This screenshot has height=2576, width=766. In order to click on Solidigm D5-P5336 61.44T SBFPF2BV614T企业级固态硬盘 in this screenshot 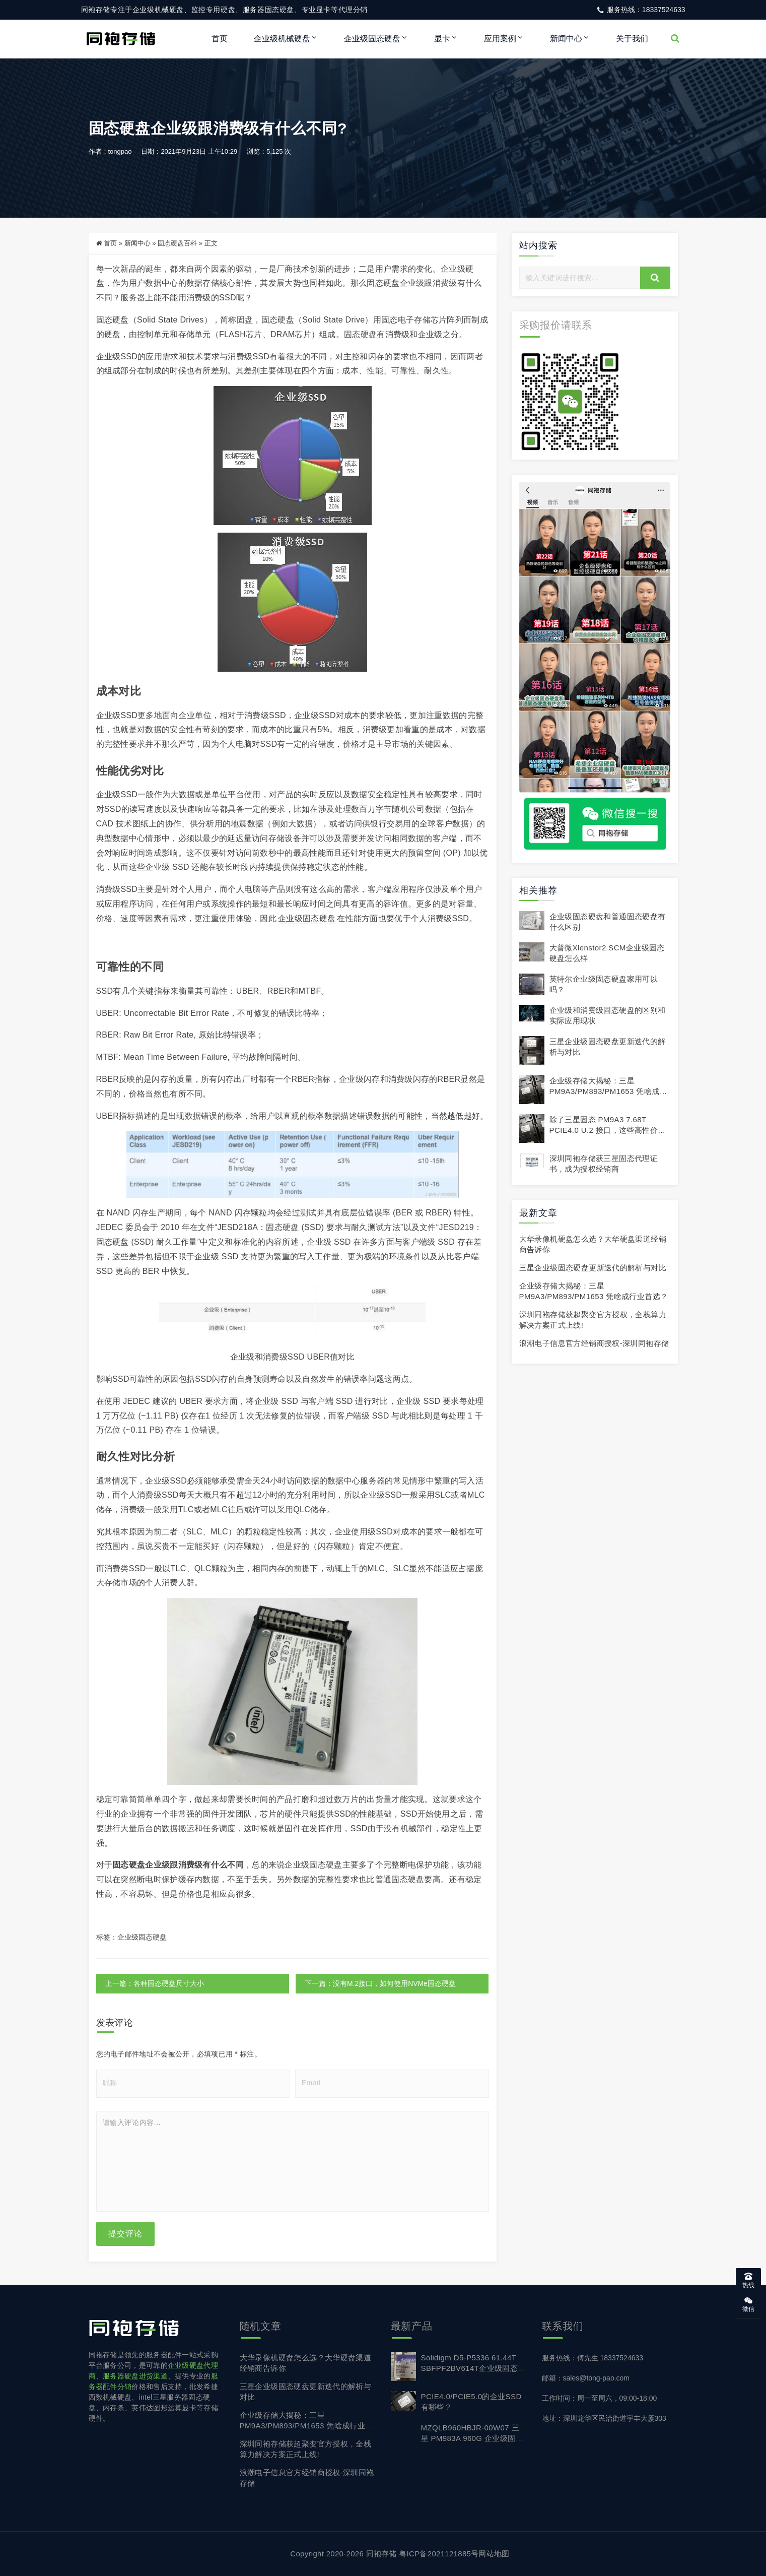, I will do `click(473, 2368)`.